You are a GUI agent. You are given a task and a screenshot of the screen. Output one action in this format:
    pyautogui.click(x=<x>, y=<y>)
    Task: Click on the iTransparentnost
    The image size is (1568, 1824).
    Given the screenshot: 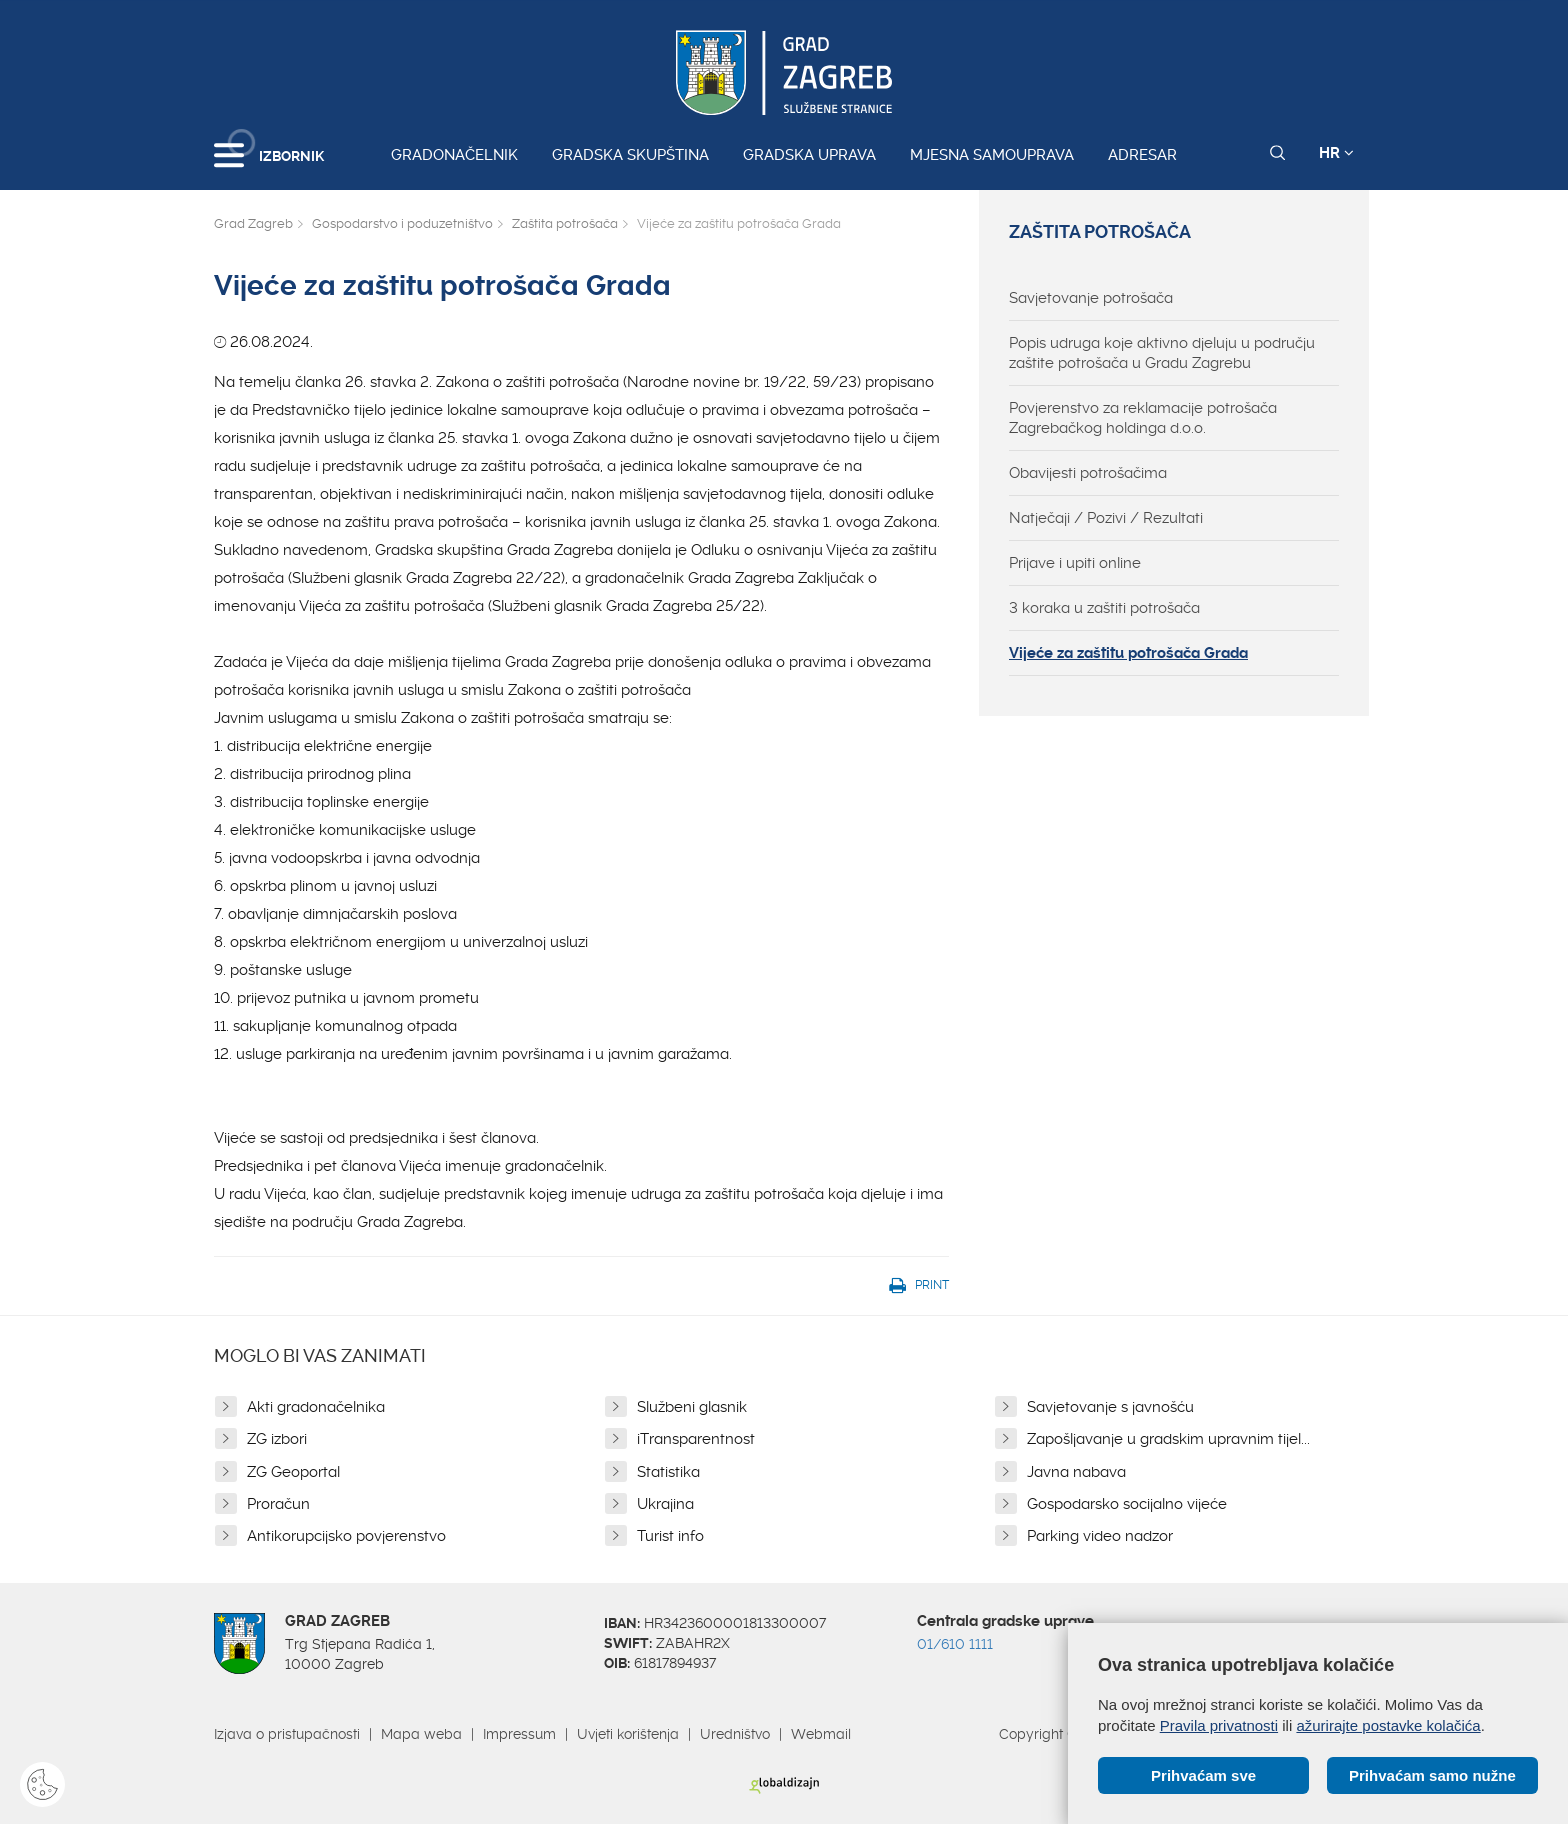 What is the action you would take?
    pyautogui.click(x=696, y=1439)
    